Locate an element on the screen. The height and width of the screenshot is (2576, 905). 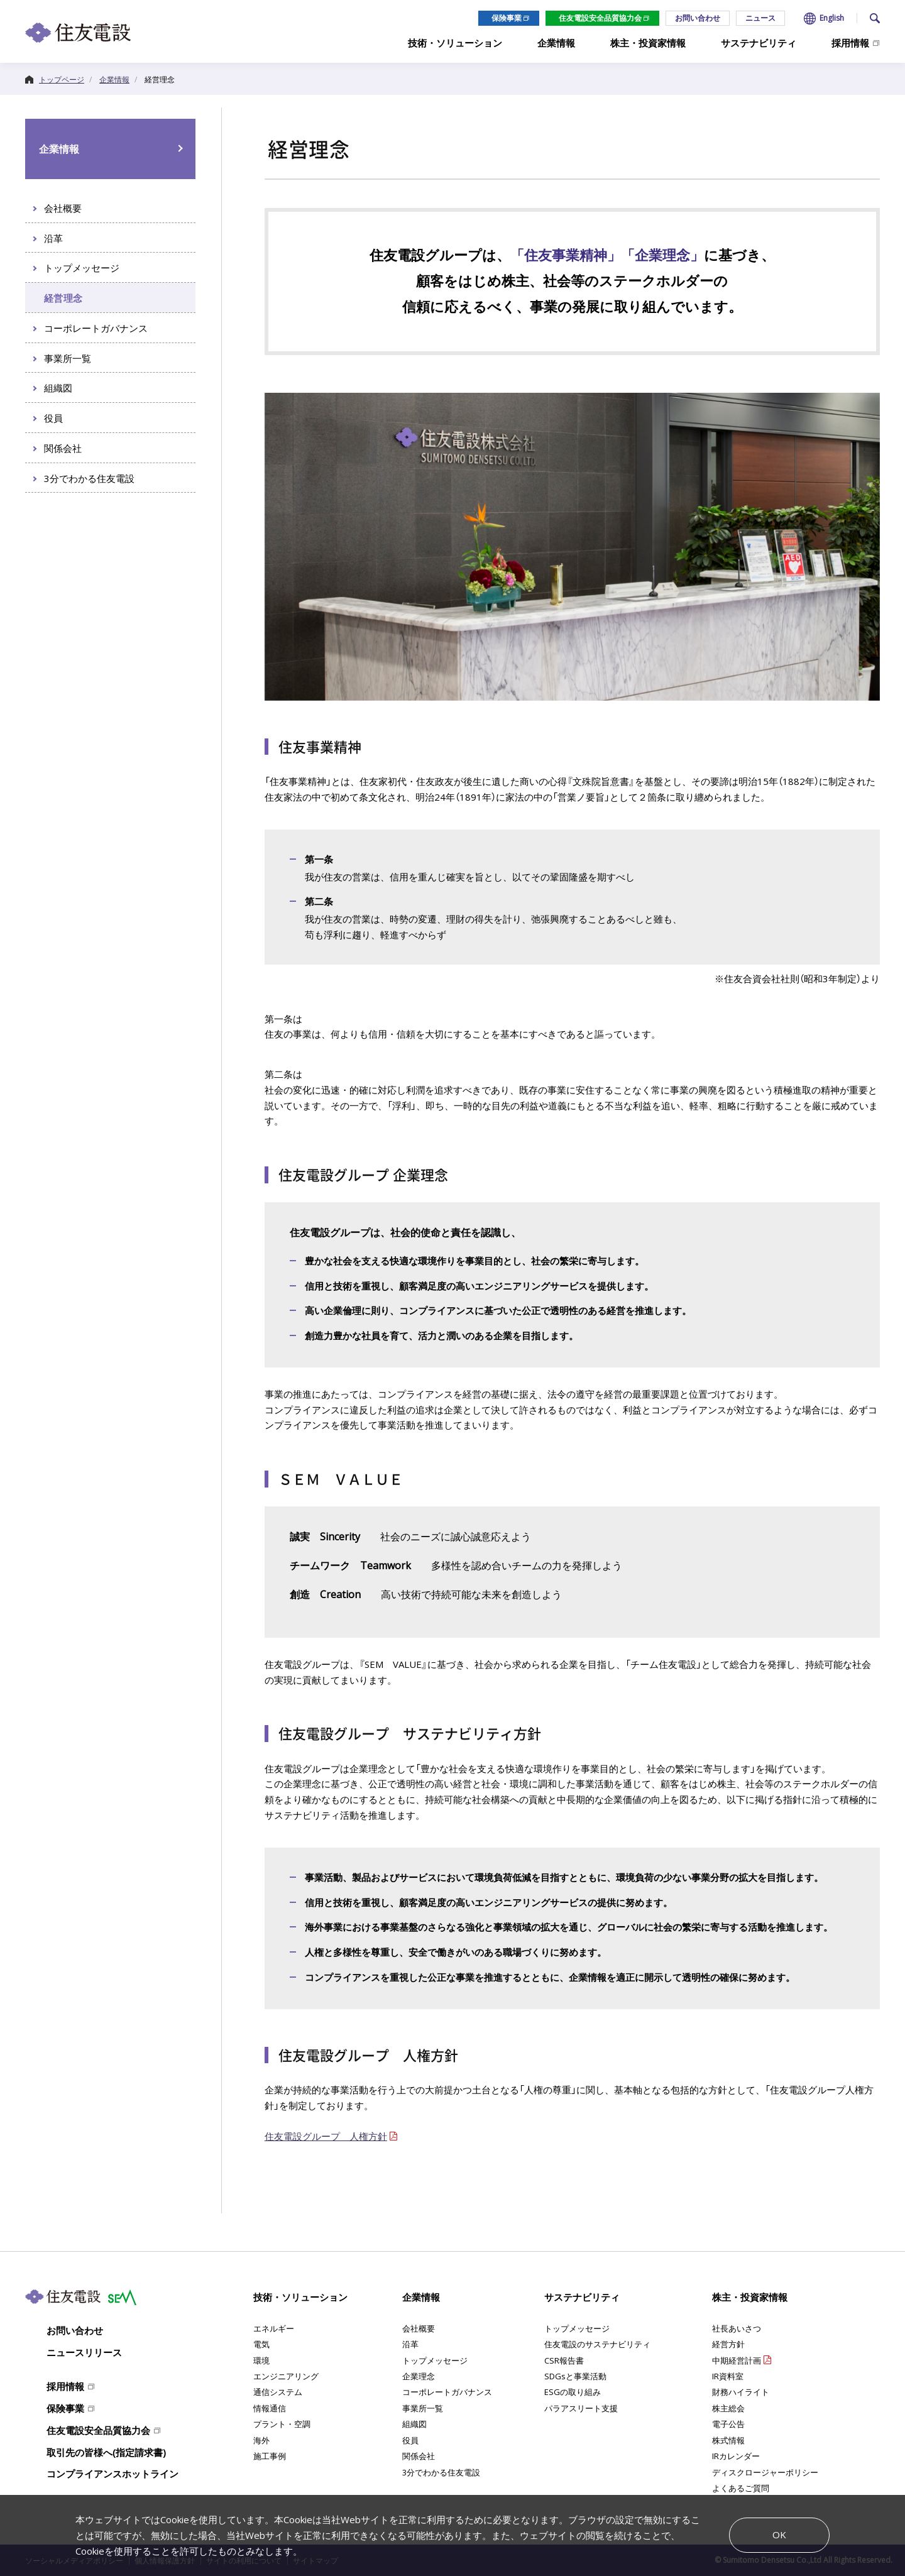
経営方針 is located at coordinates (728, 2344).